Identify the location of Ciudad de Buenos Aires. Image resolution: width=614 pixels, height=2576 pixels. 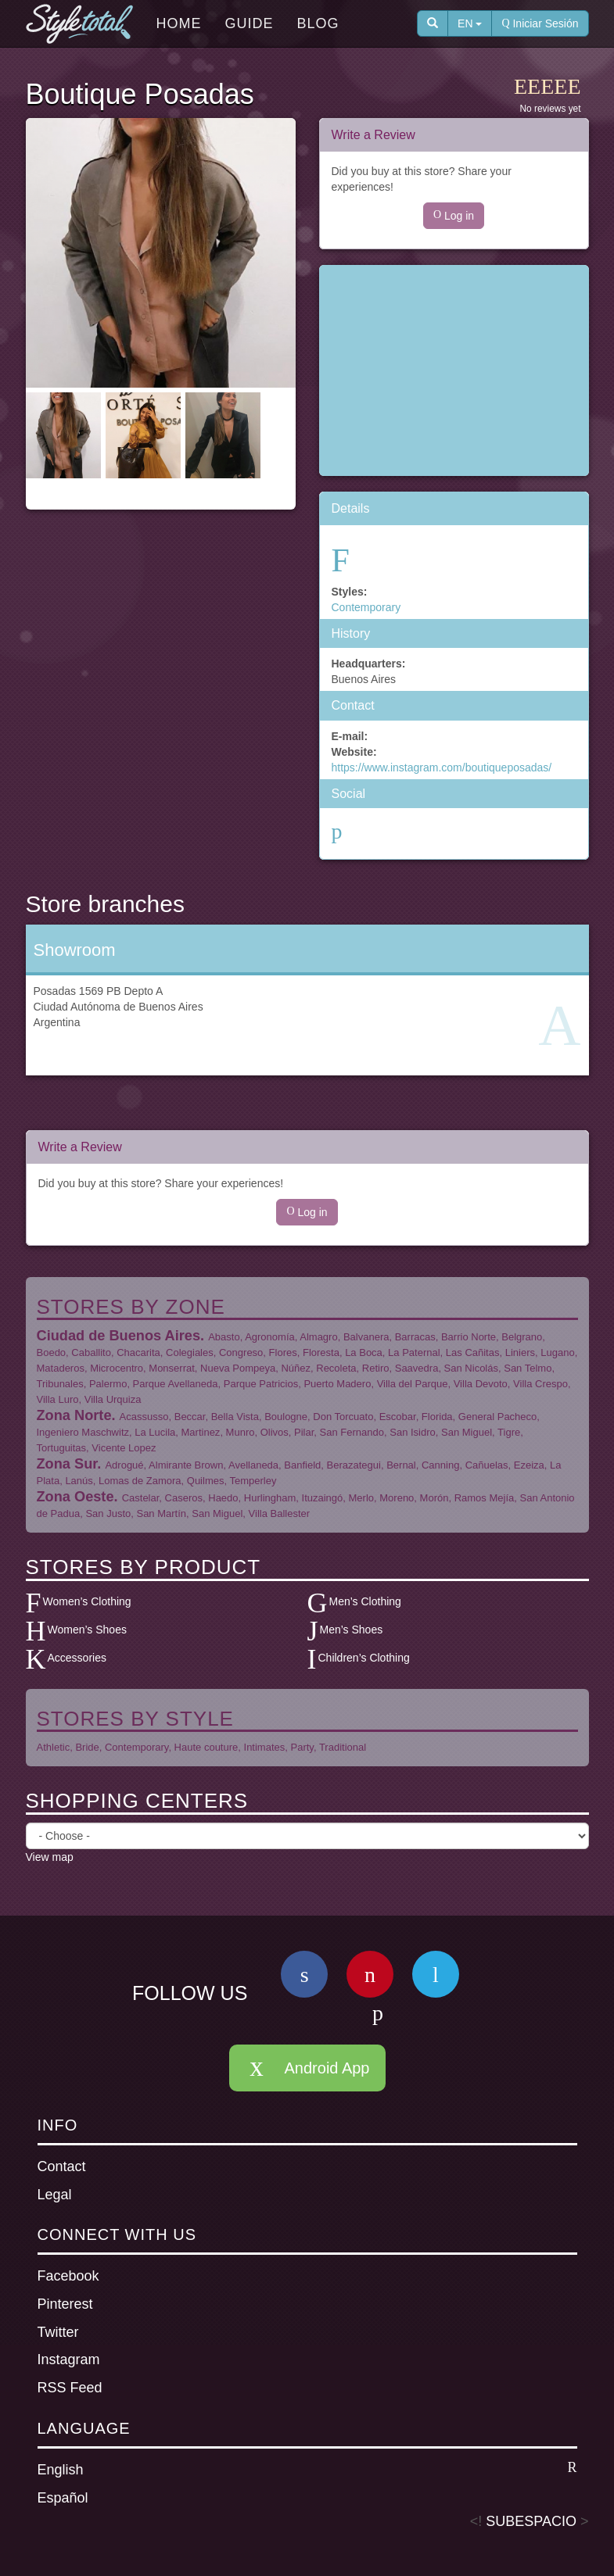
(119, 1335).